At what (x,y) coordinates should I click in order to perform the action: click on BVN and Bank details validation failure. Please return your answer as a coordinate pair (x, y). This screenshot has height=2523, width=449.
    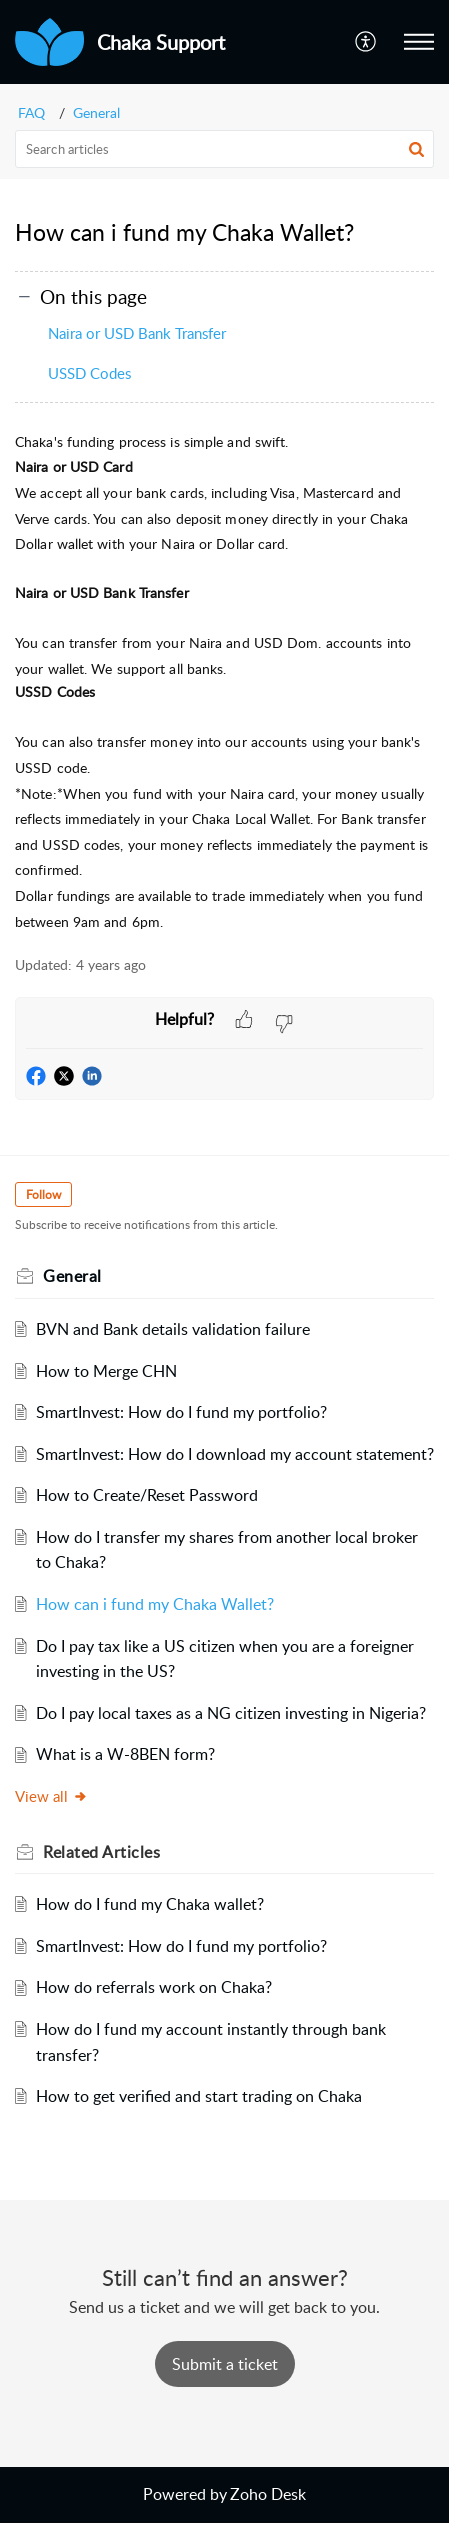
    Looking at the image, I should click on (173, 1329).